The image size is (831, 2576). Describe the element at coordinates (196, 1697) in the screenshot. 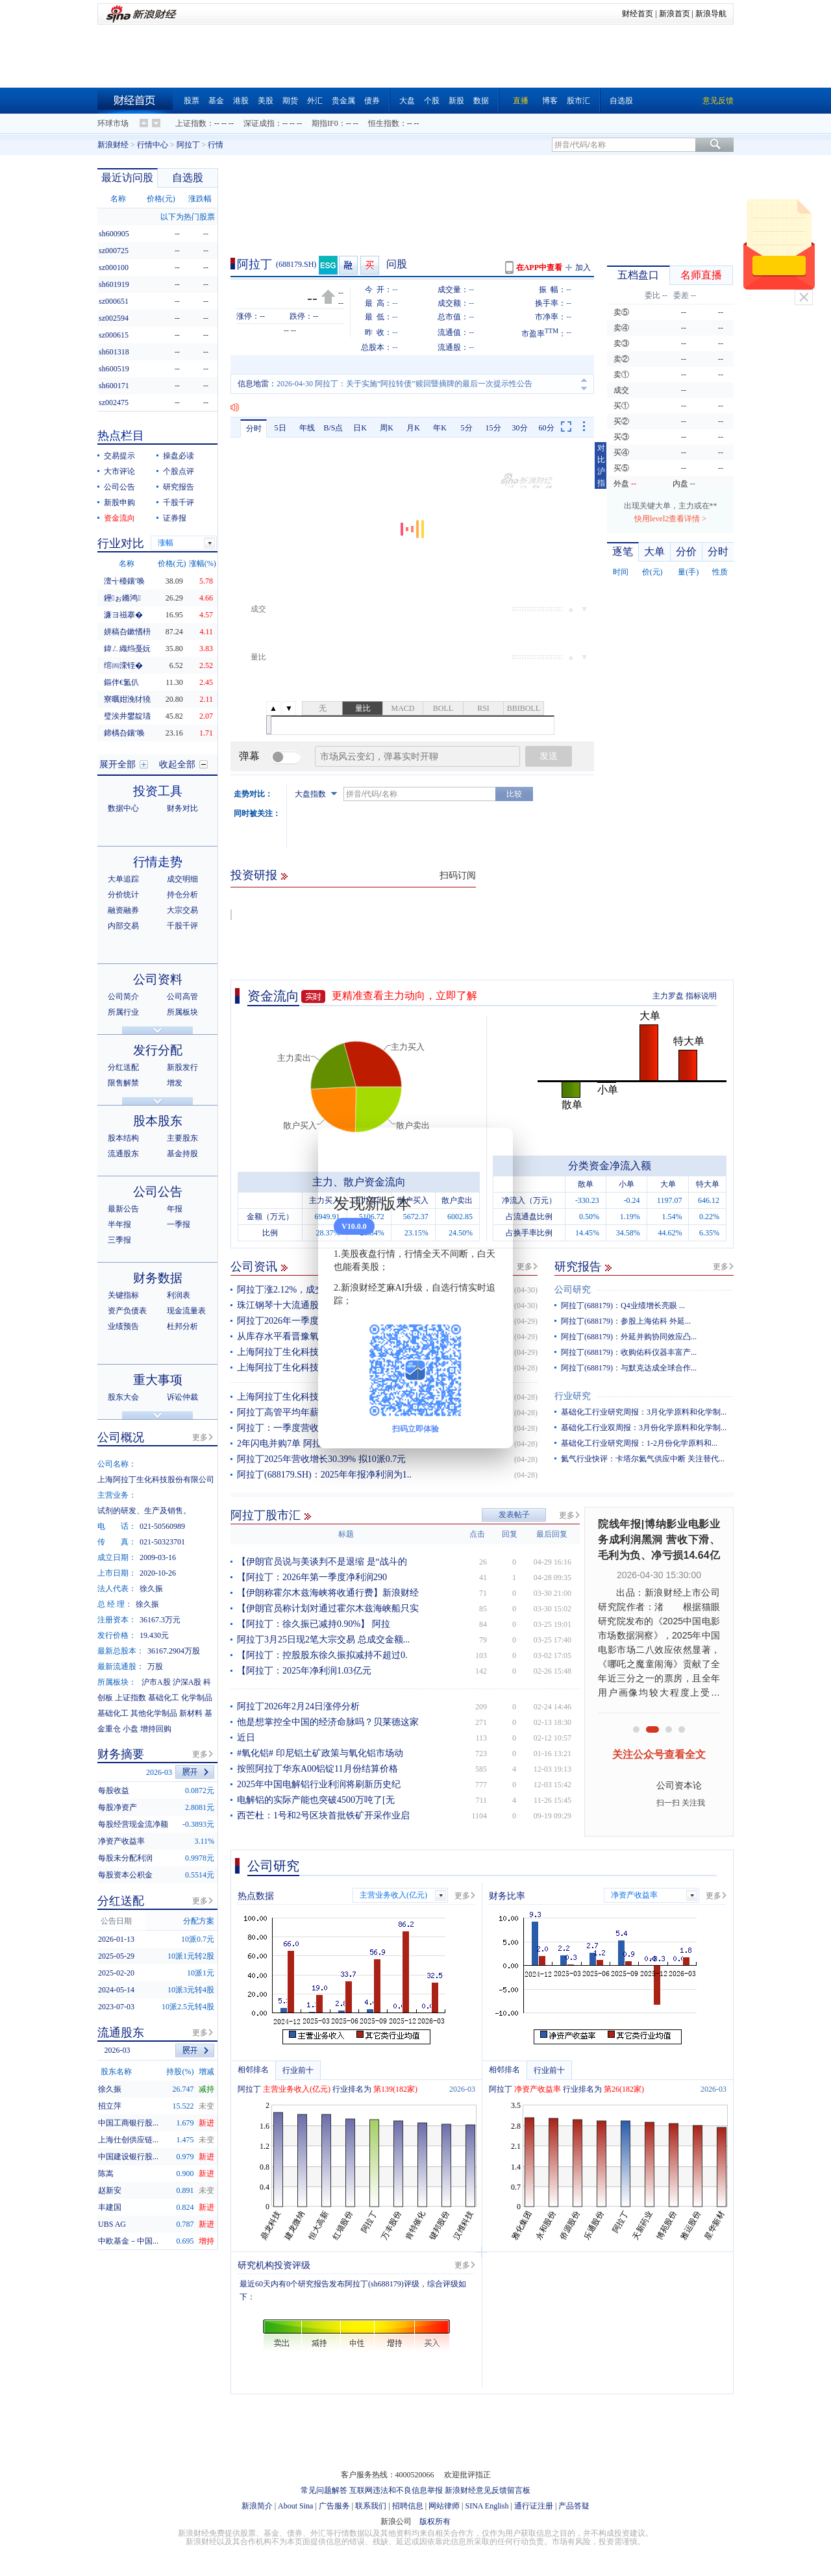

I see `化学制品` at that location.